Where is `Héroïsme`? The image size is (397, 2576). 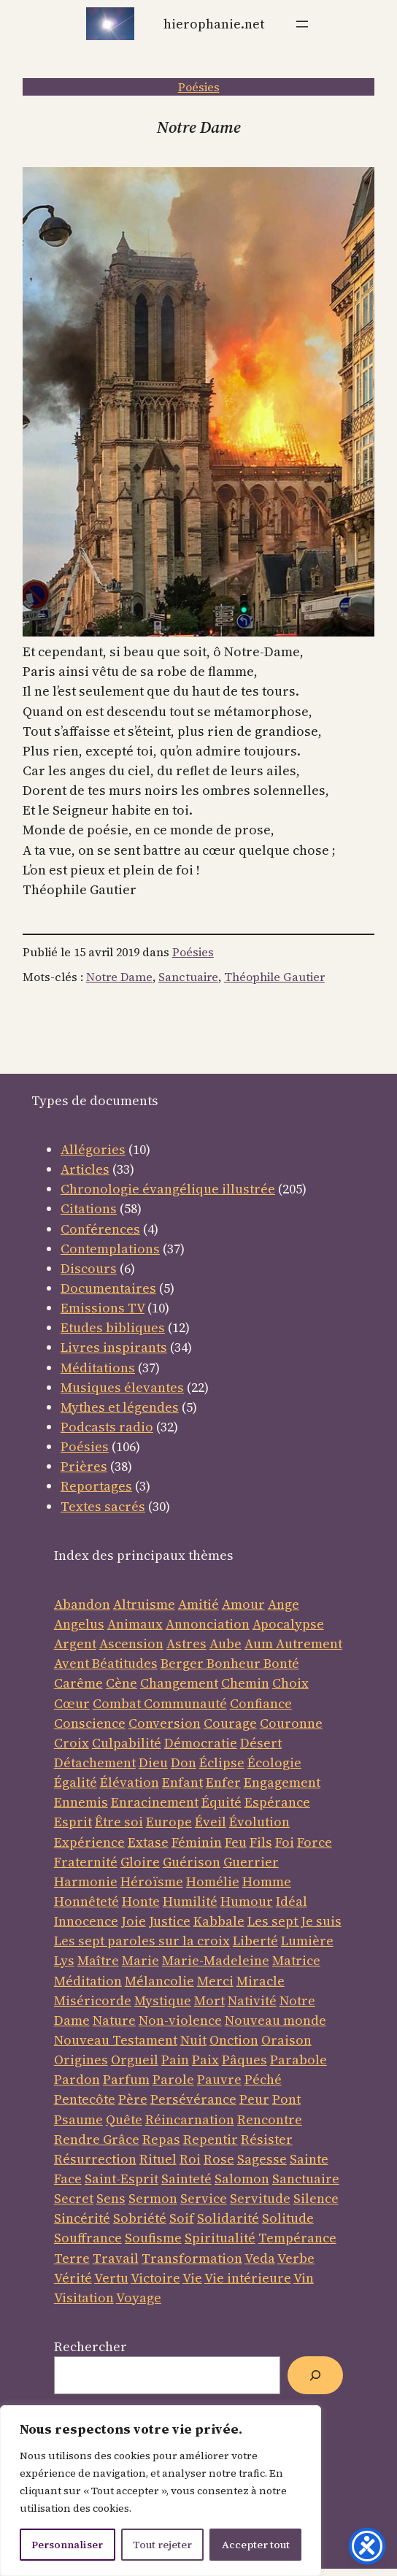 Héroïsme is located at coordinates (151, 1881).